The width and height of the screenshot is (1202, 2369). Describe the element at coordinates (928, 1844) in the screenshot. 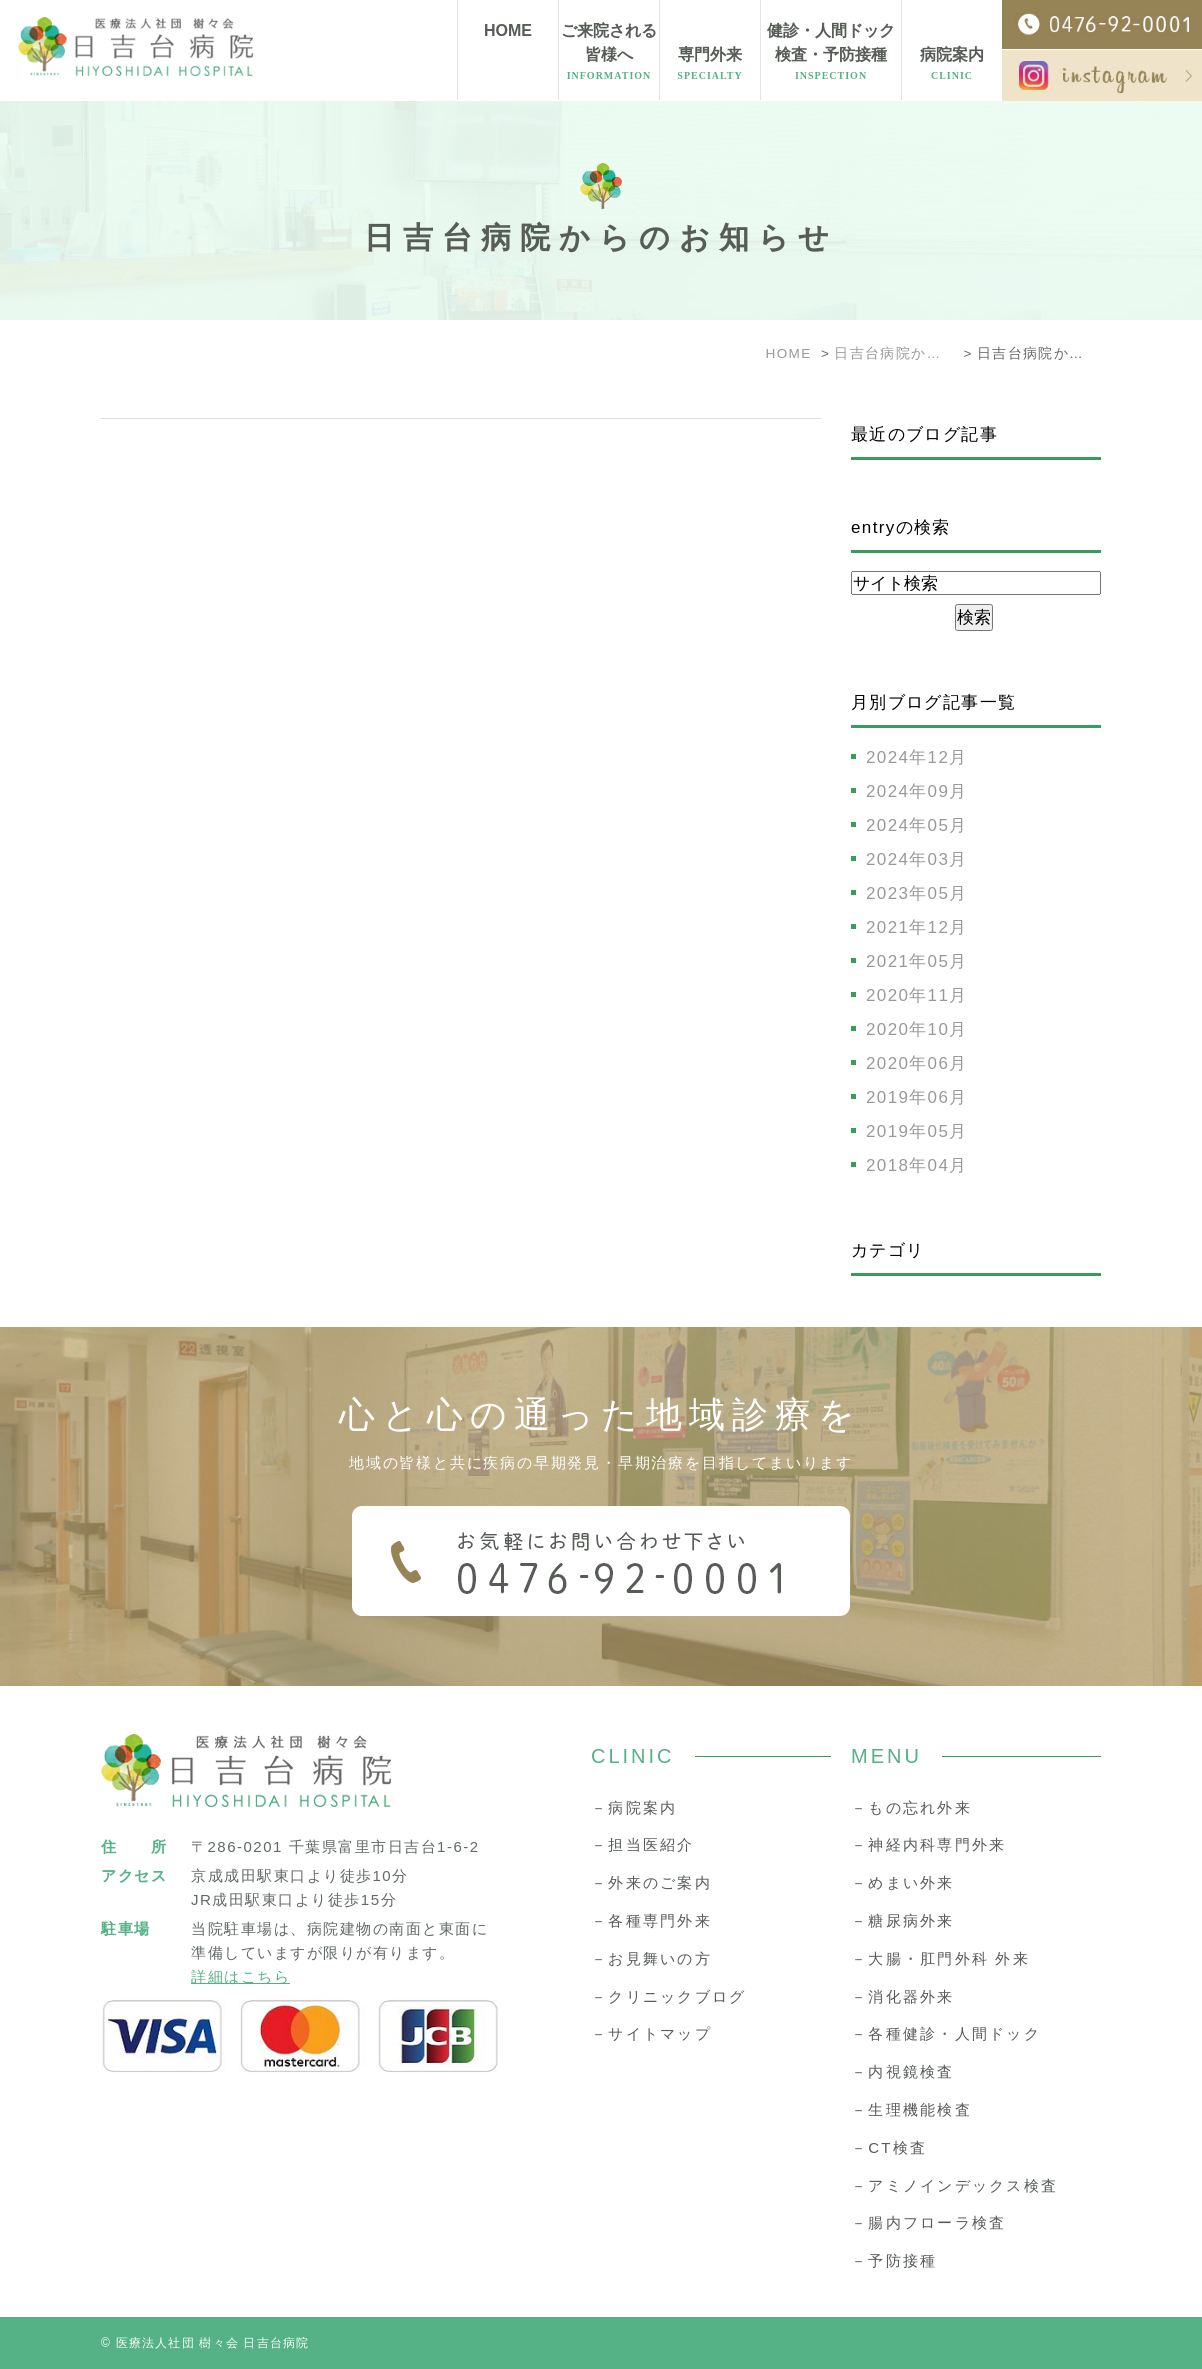

I see `－神経内科専門外来` at that location.